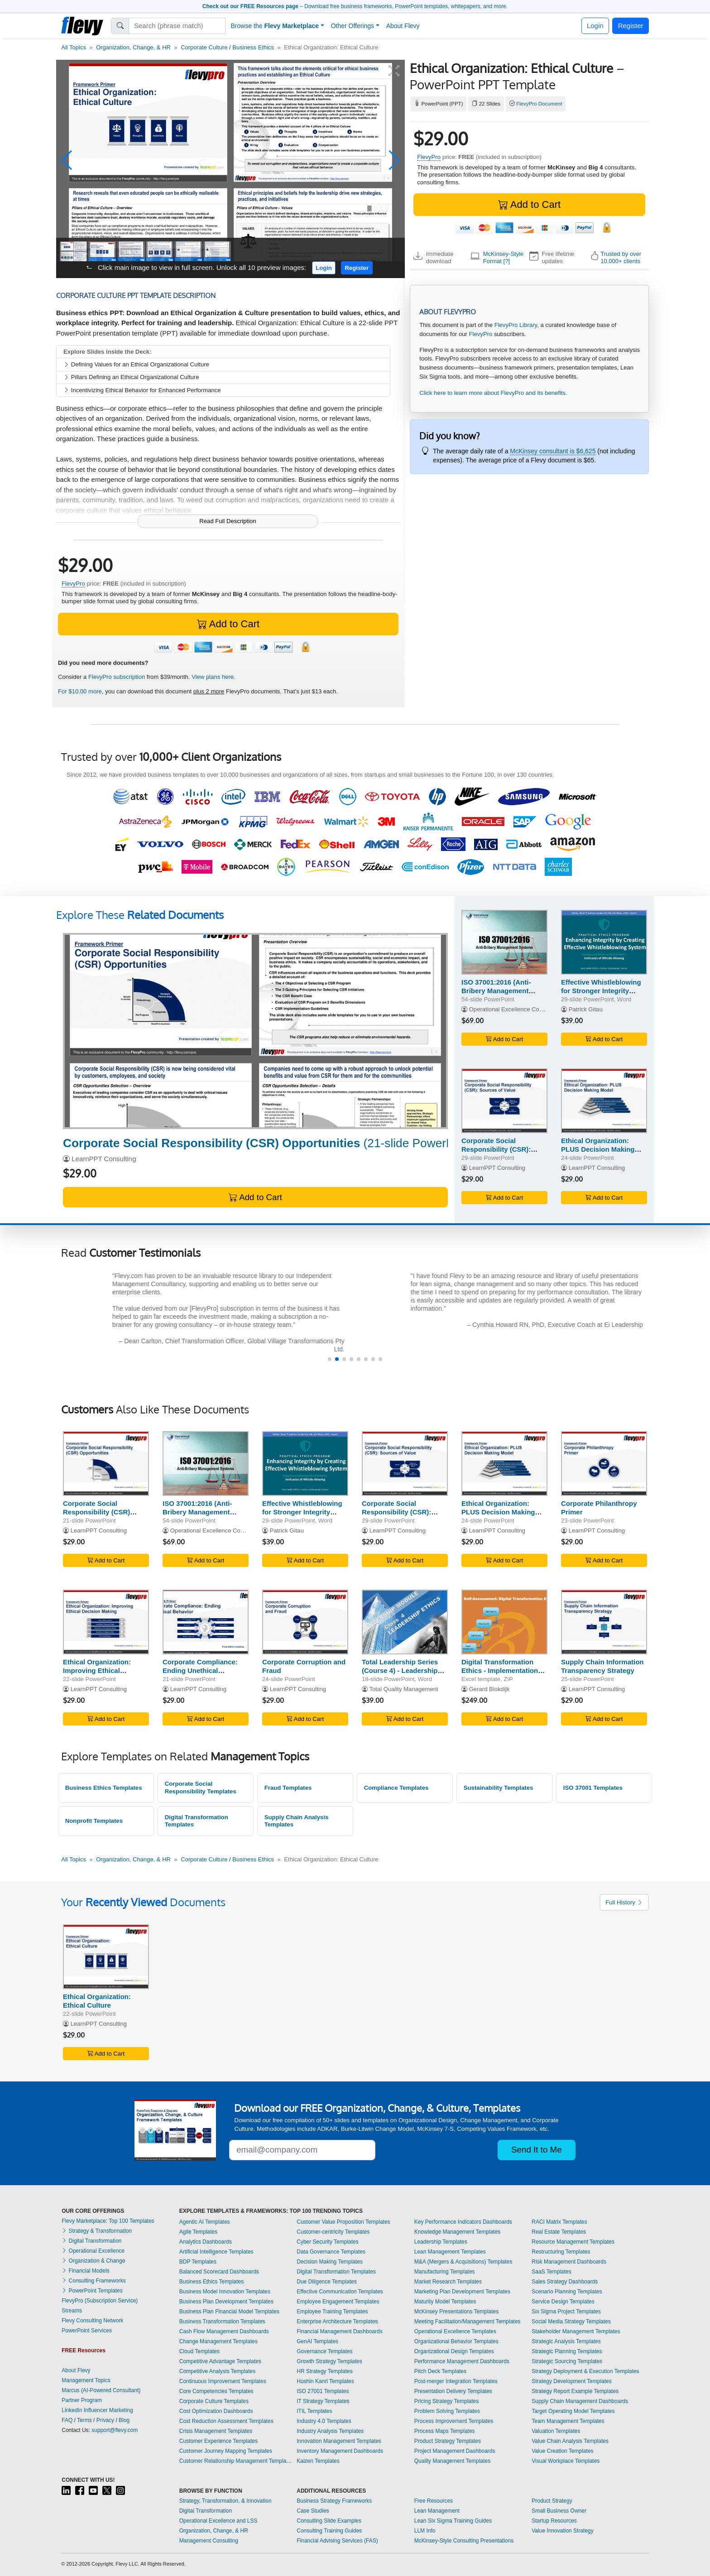  What do you see at coordinates (462, 2291) in the screenshot?
I see `Marketing Plan Development Templates` at bounding box center [462, 2291].